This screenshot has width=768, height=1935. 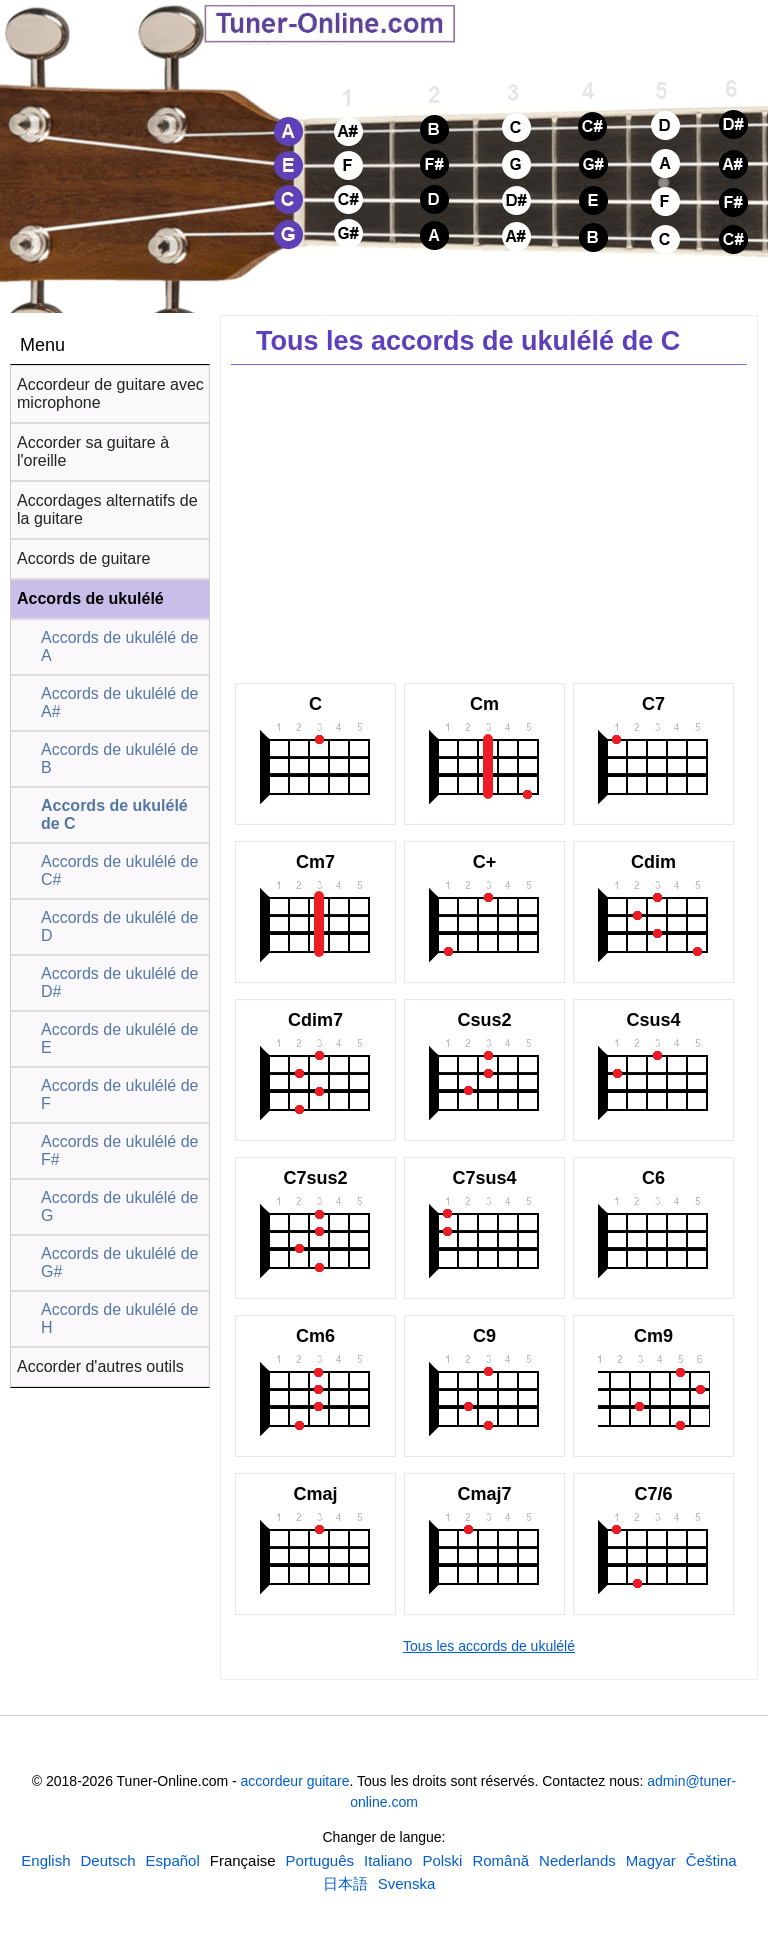 What do you see at coordinates (93, 451) in the screenshot?
I see `Accorder sa guitare à l'oreille` at bounding box center [93, 451].